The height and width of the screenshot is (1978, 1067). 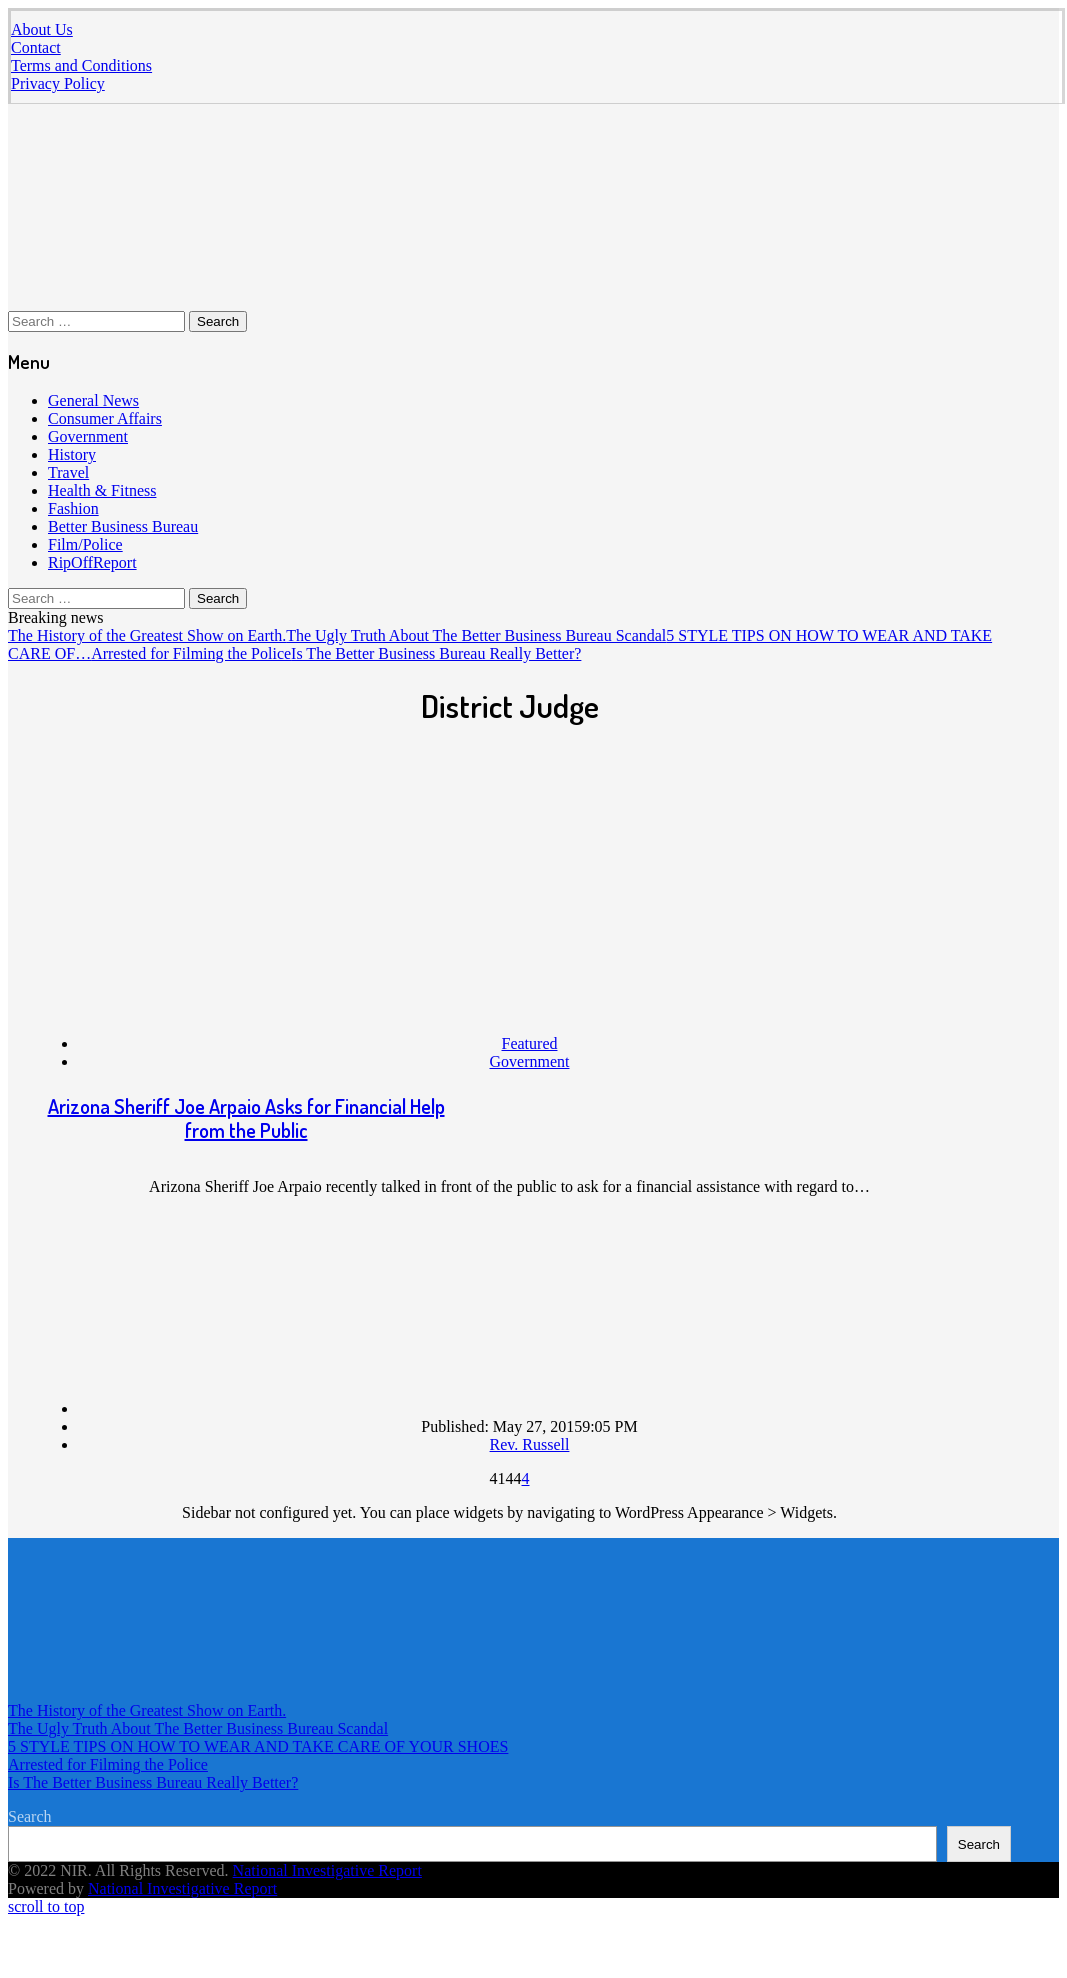 I want to click on About Us, so click(x=42, y=29).